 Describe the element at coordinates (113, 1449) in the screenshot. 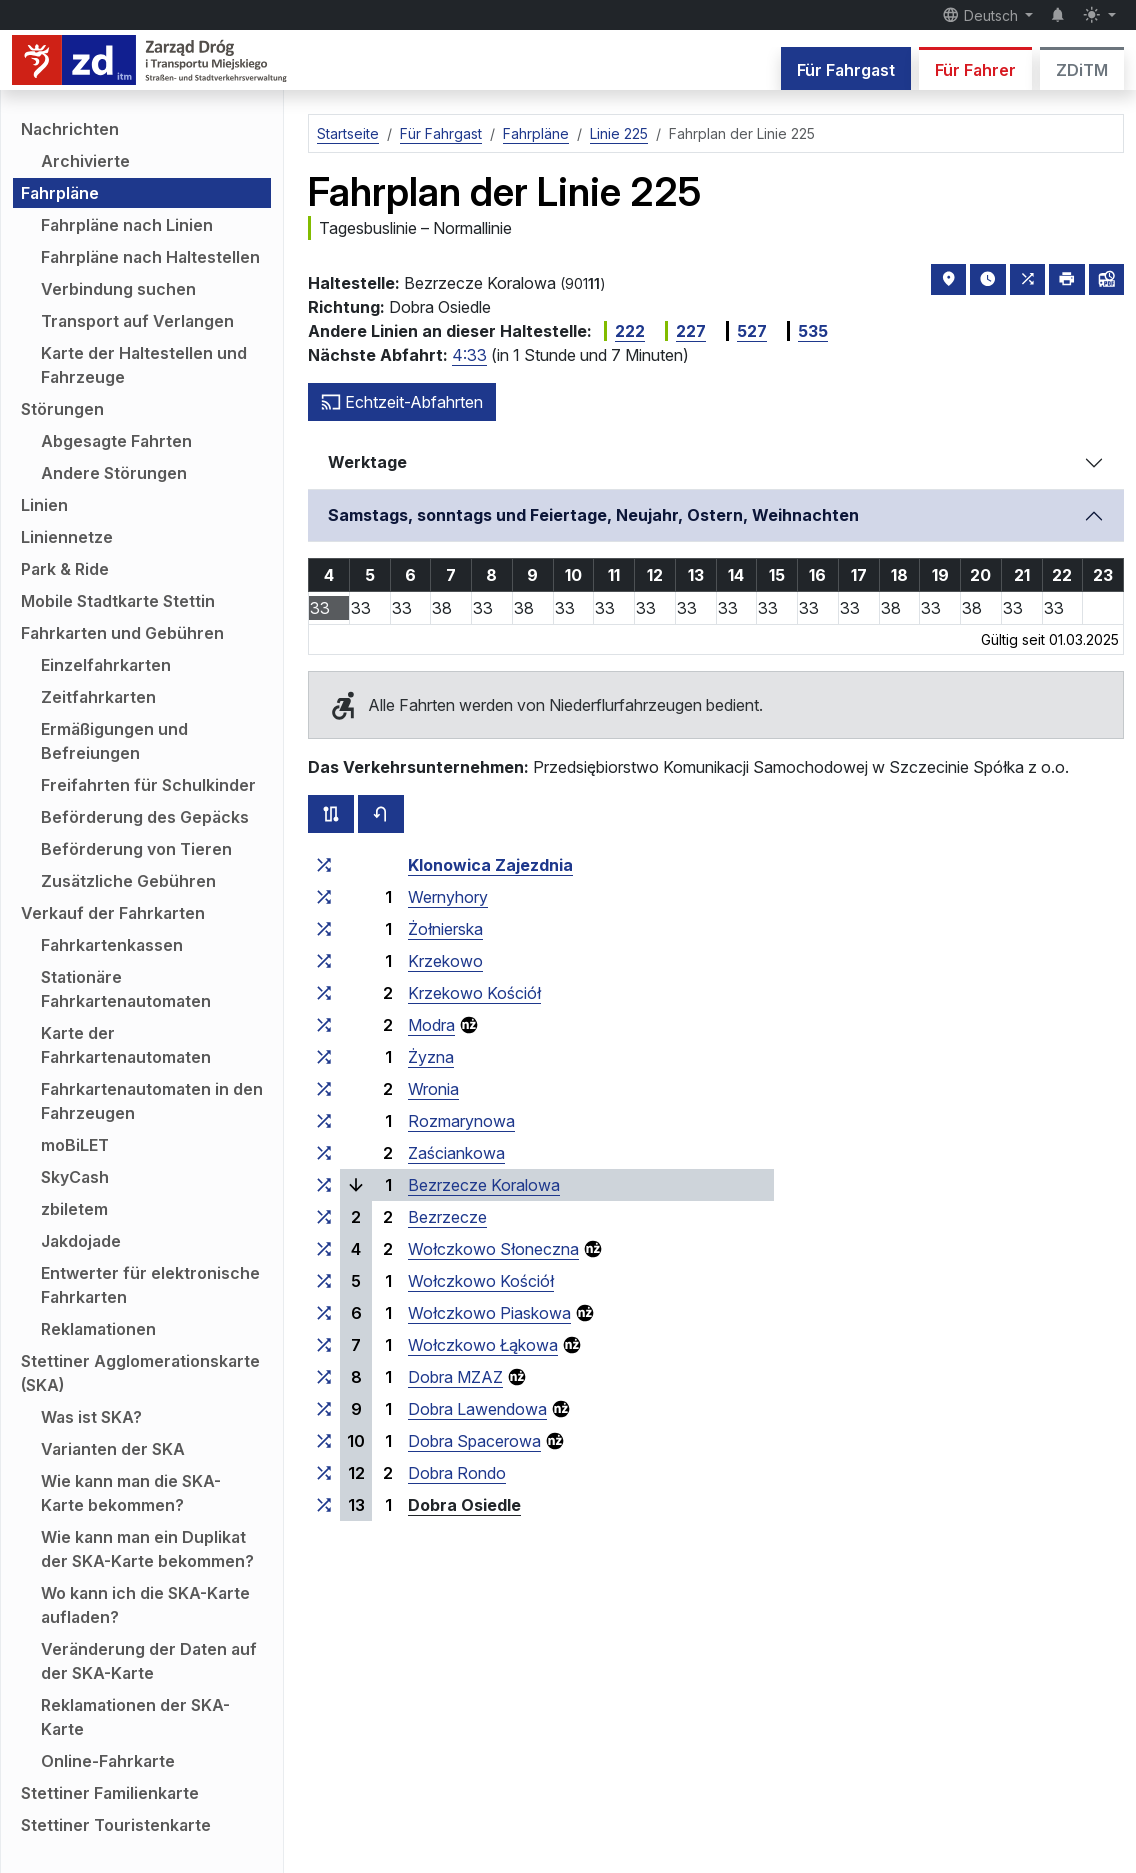

I see `Varianten der SKA` at that location.